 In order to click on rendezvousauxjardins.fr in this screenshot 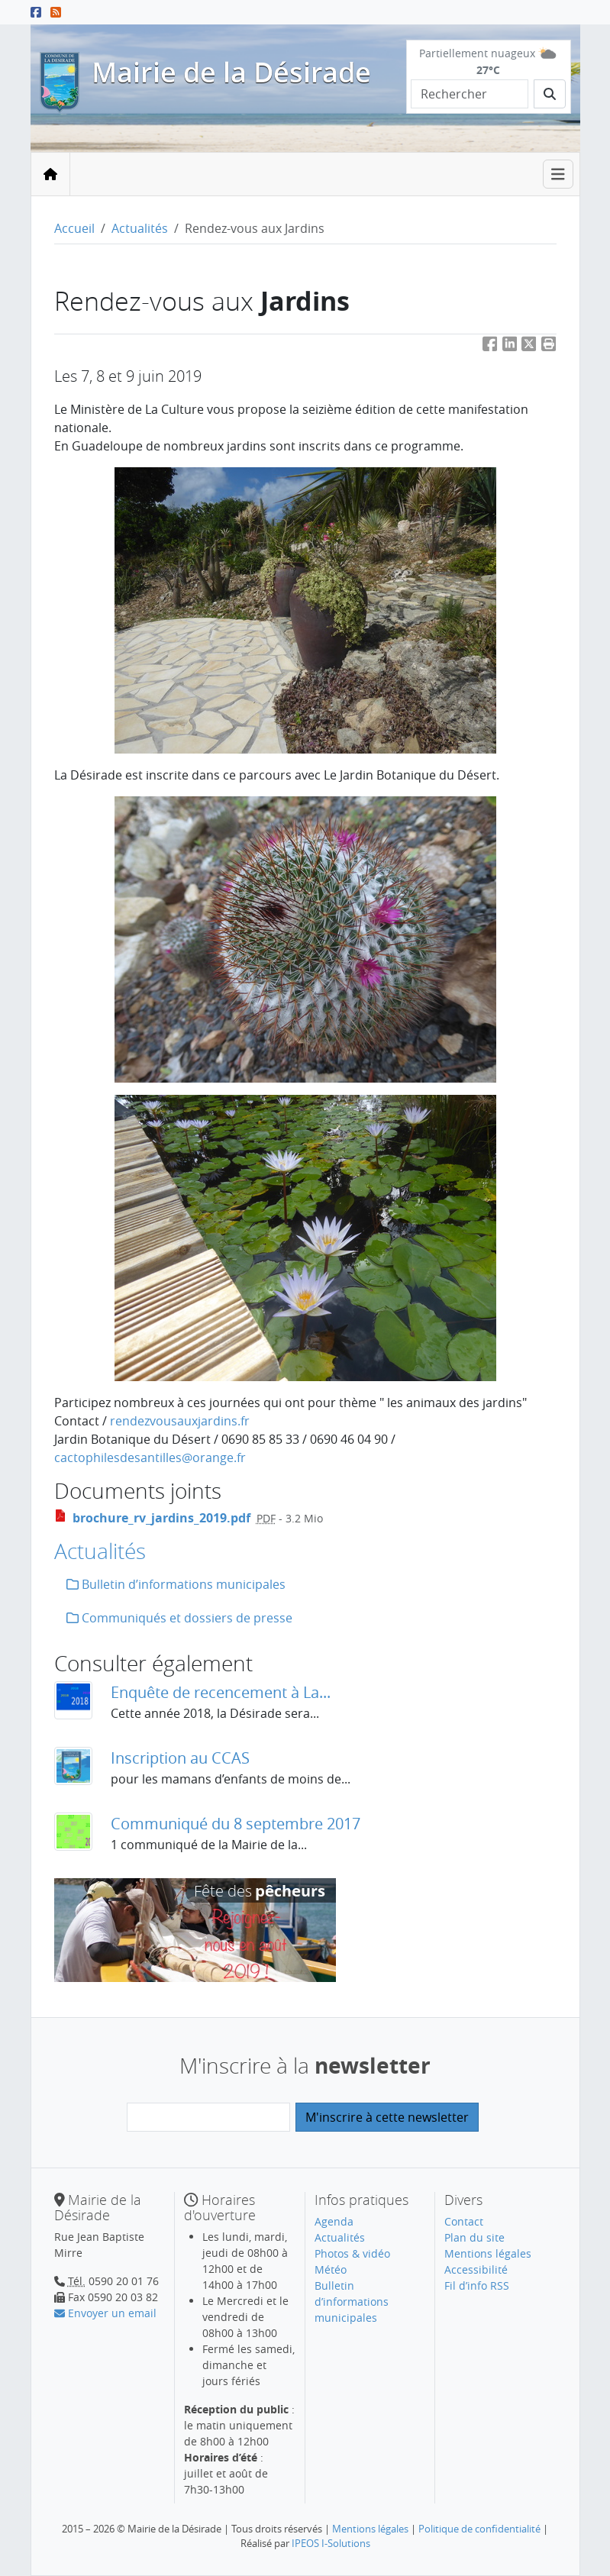, I will do `click(180, 1420)`.